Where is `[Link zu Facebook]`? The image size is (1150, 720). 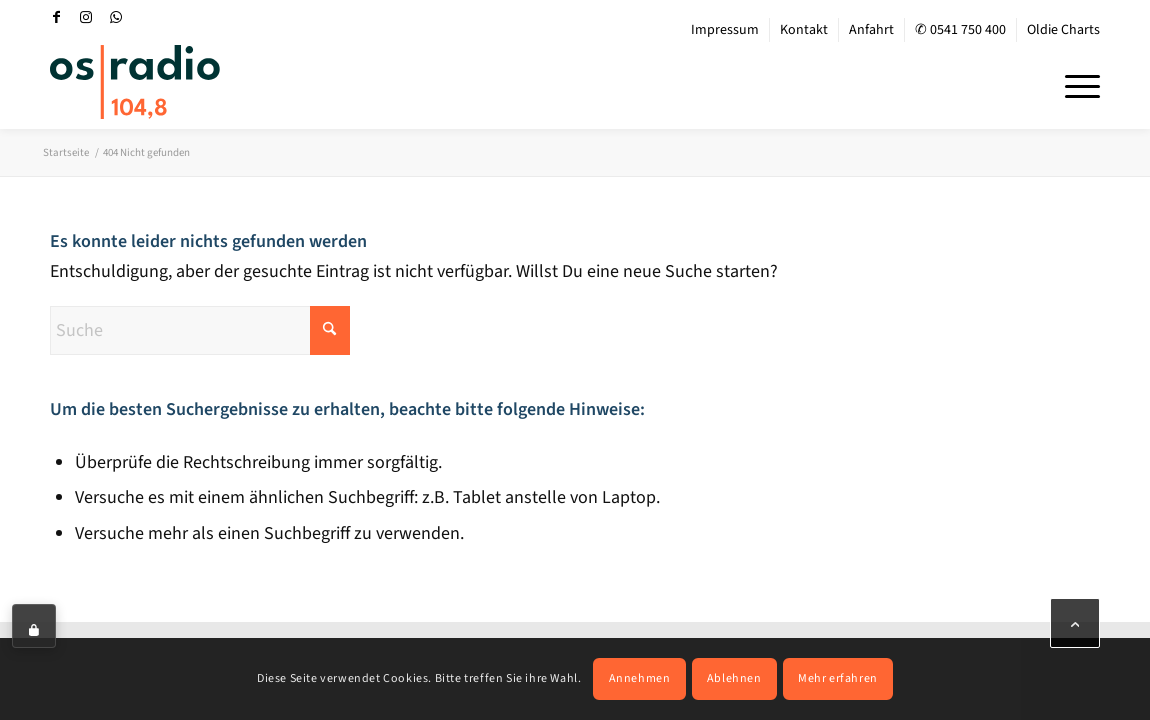
[Link zu Facebook] is located at coordinates (56, 17).